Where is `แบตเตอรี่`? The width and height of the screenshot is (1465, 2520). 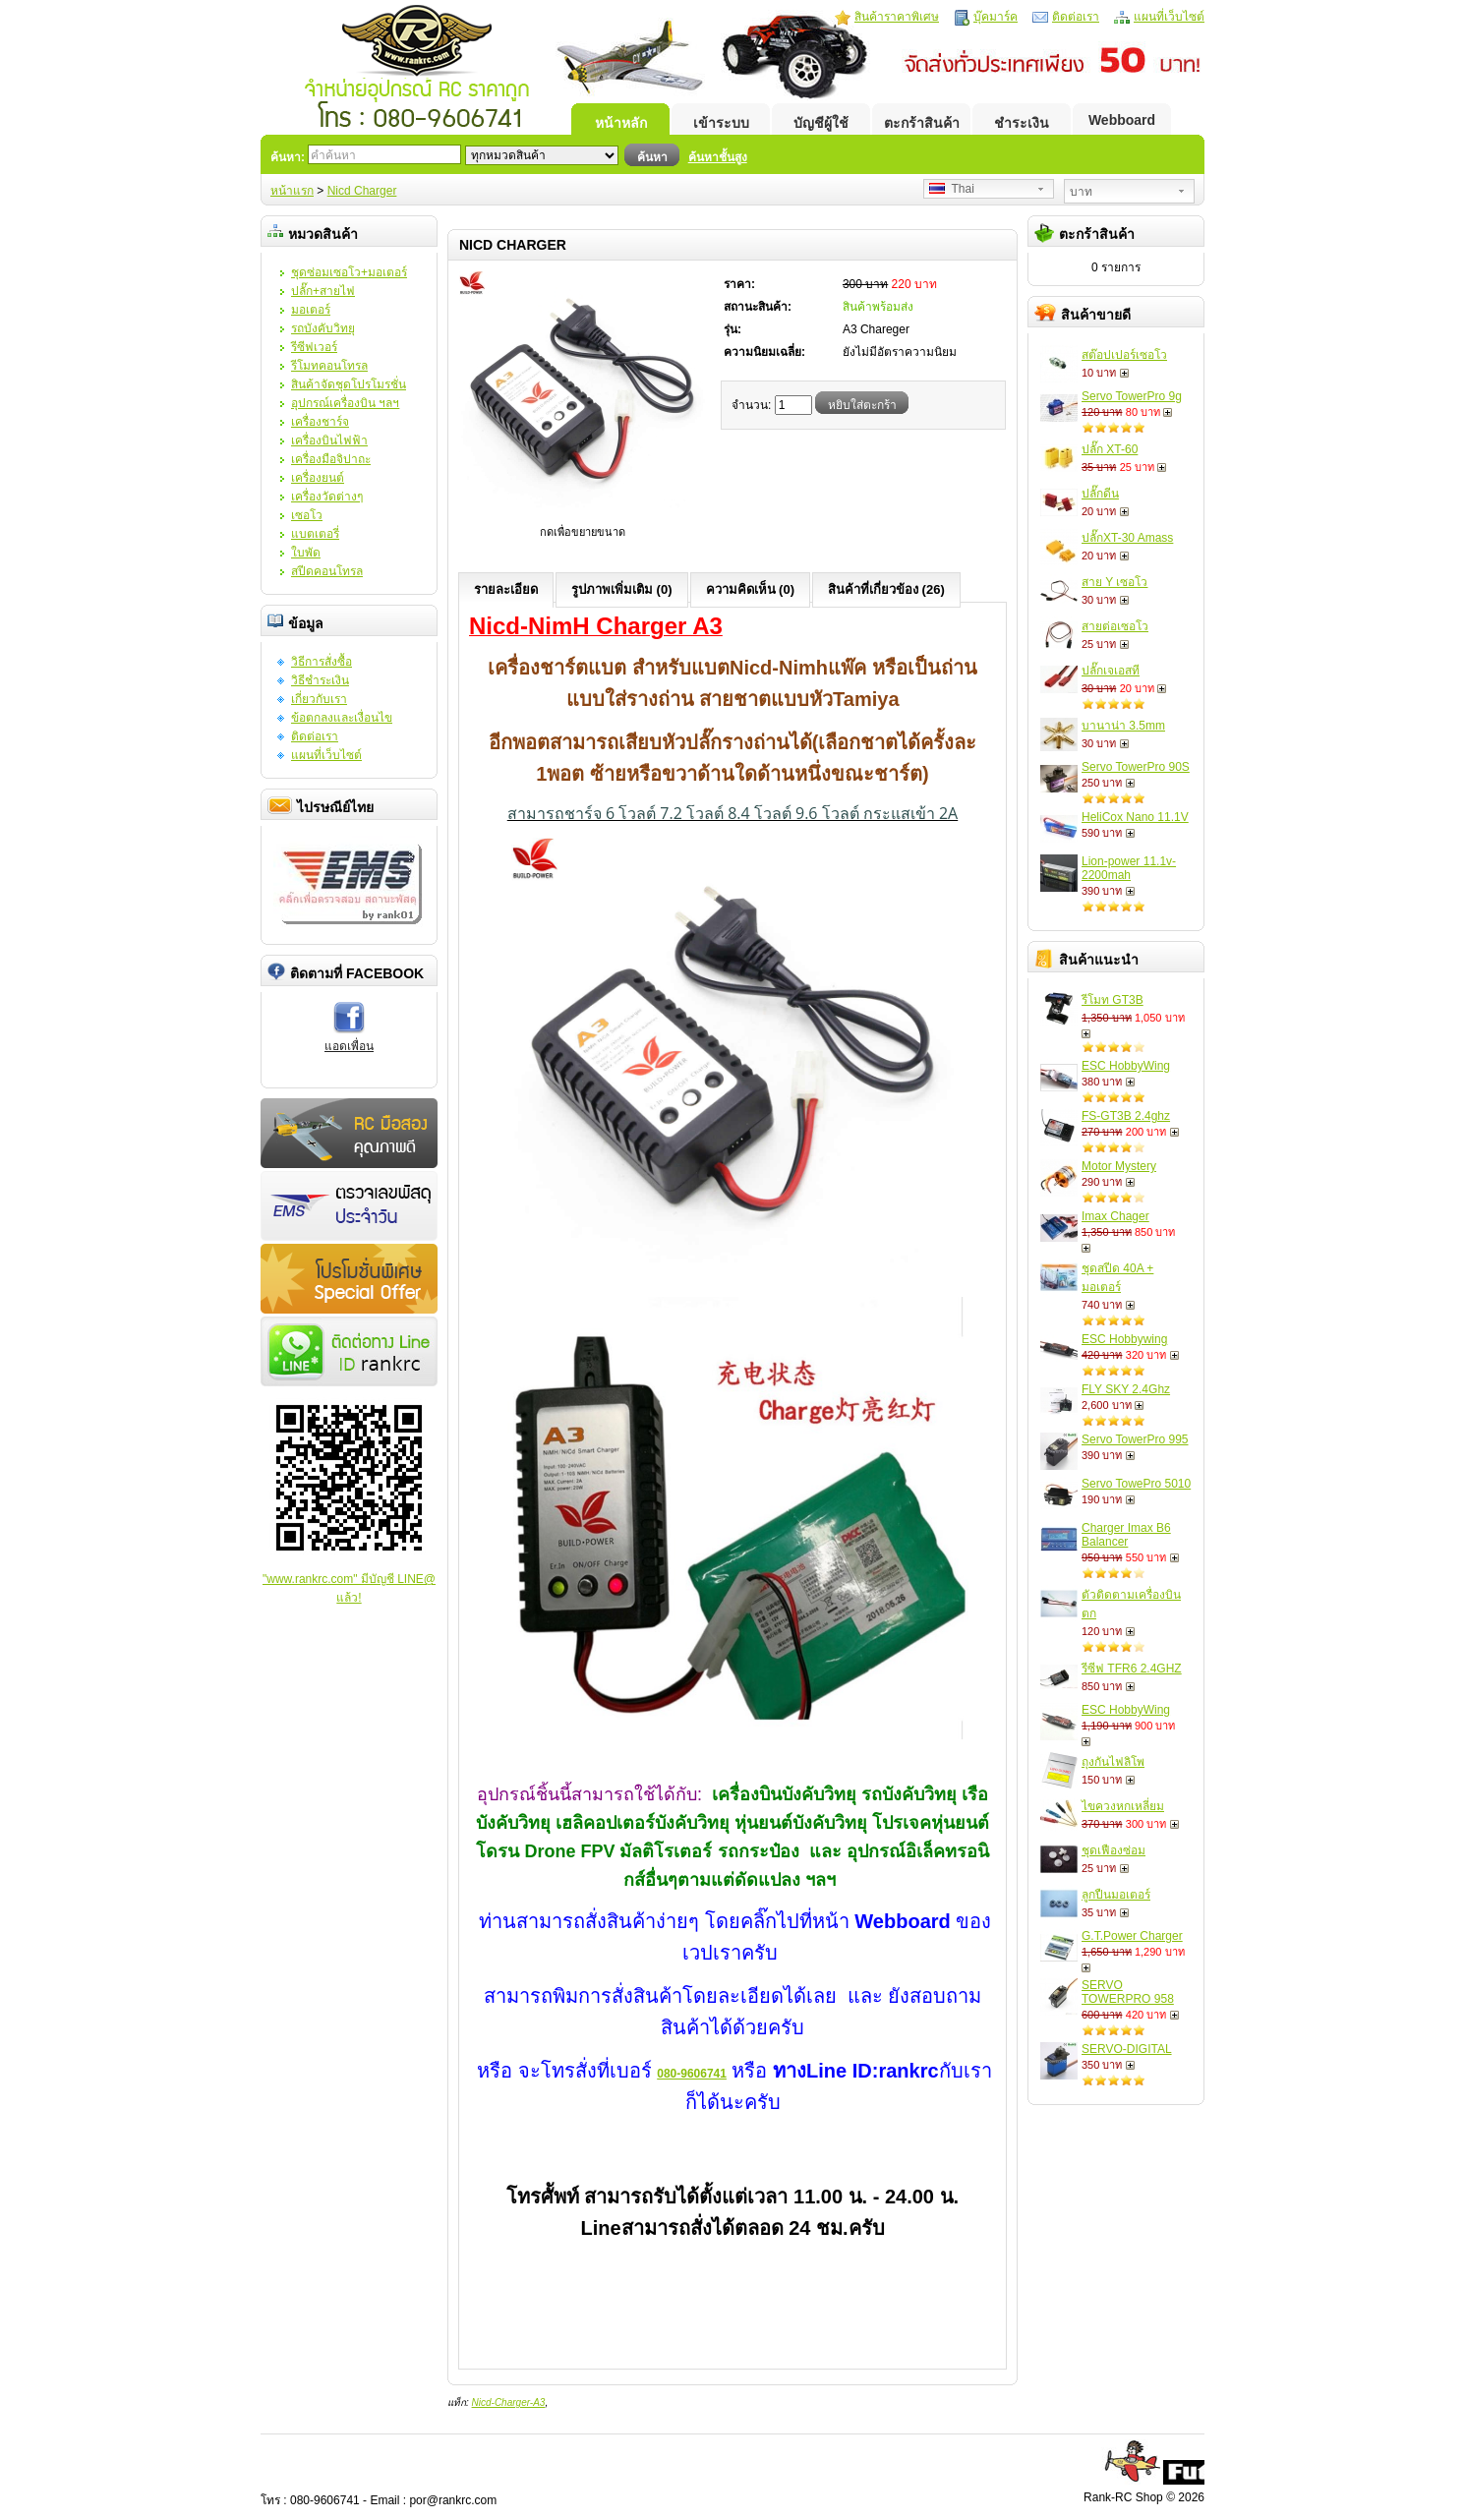 แบตเตอรี่ is located at coordinates (315, 534).